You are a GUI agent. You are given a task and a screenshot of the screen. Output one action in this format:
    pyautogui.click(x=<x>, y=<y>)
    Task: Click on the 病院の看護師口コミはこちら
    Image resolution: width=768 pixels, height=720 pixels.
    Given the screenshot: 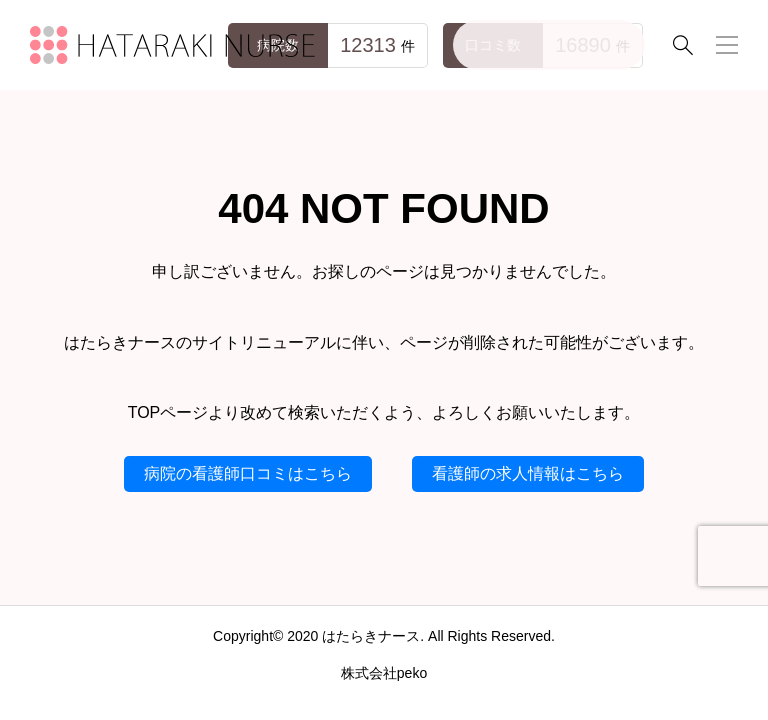 What is the action you would take?
    pyautogui.click(x=248, y=473)
    